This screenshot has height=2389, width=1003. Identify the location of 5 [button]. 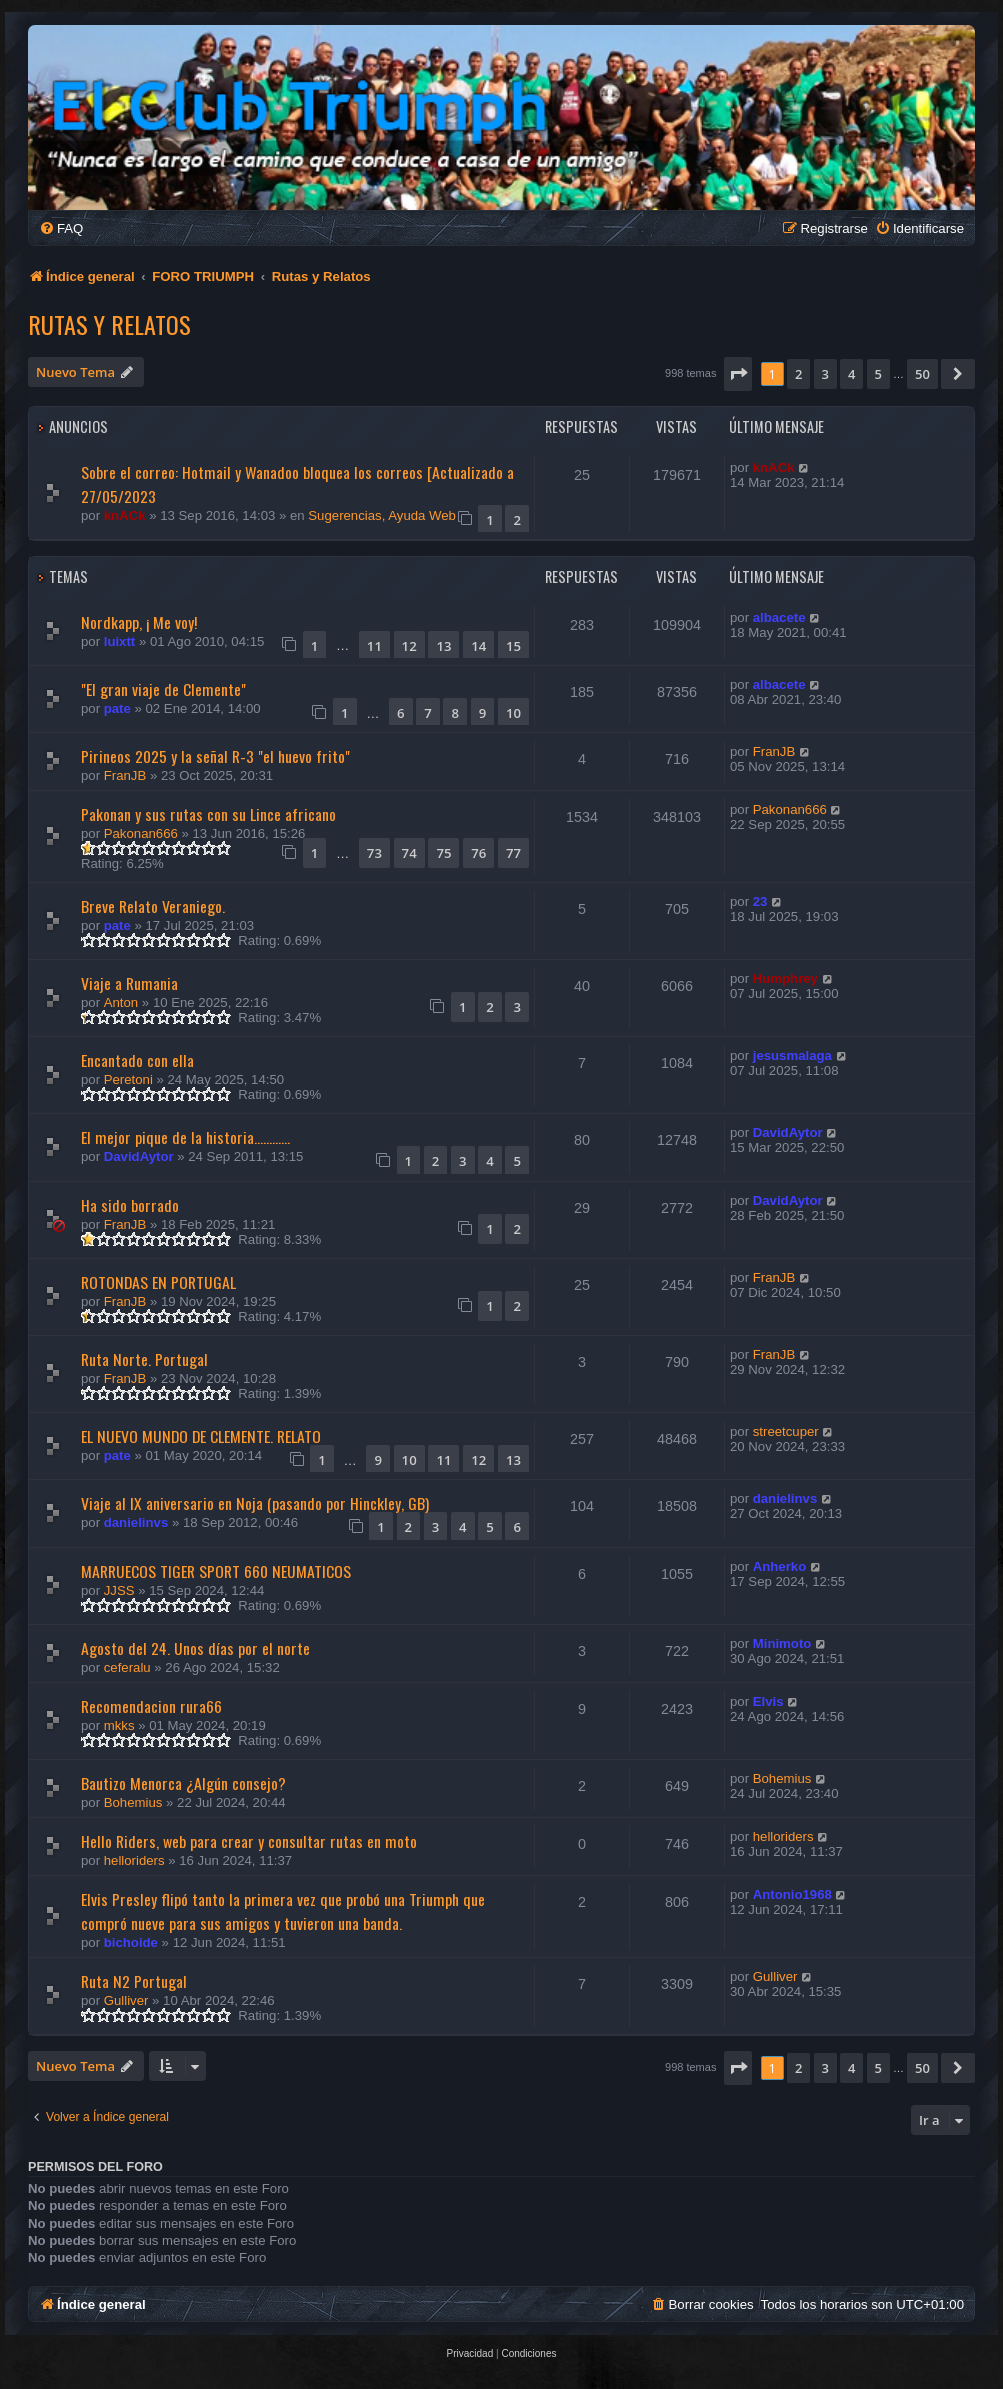
(878, 374).